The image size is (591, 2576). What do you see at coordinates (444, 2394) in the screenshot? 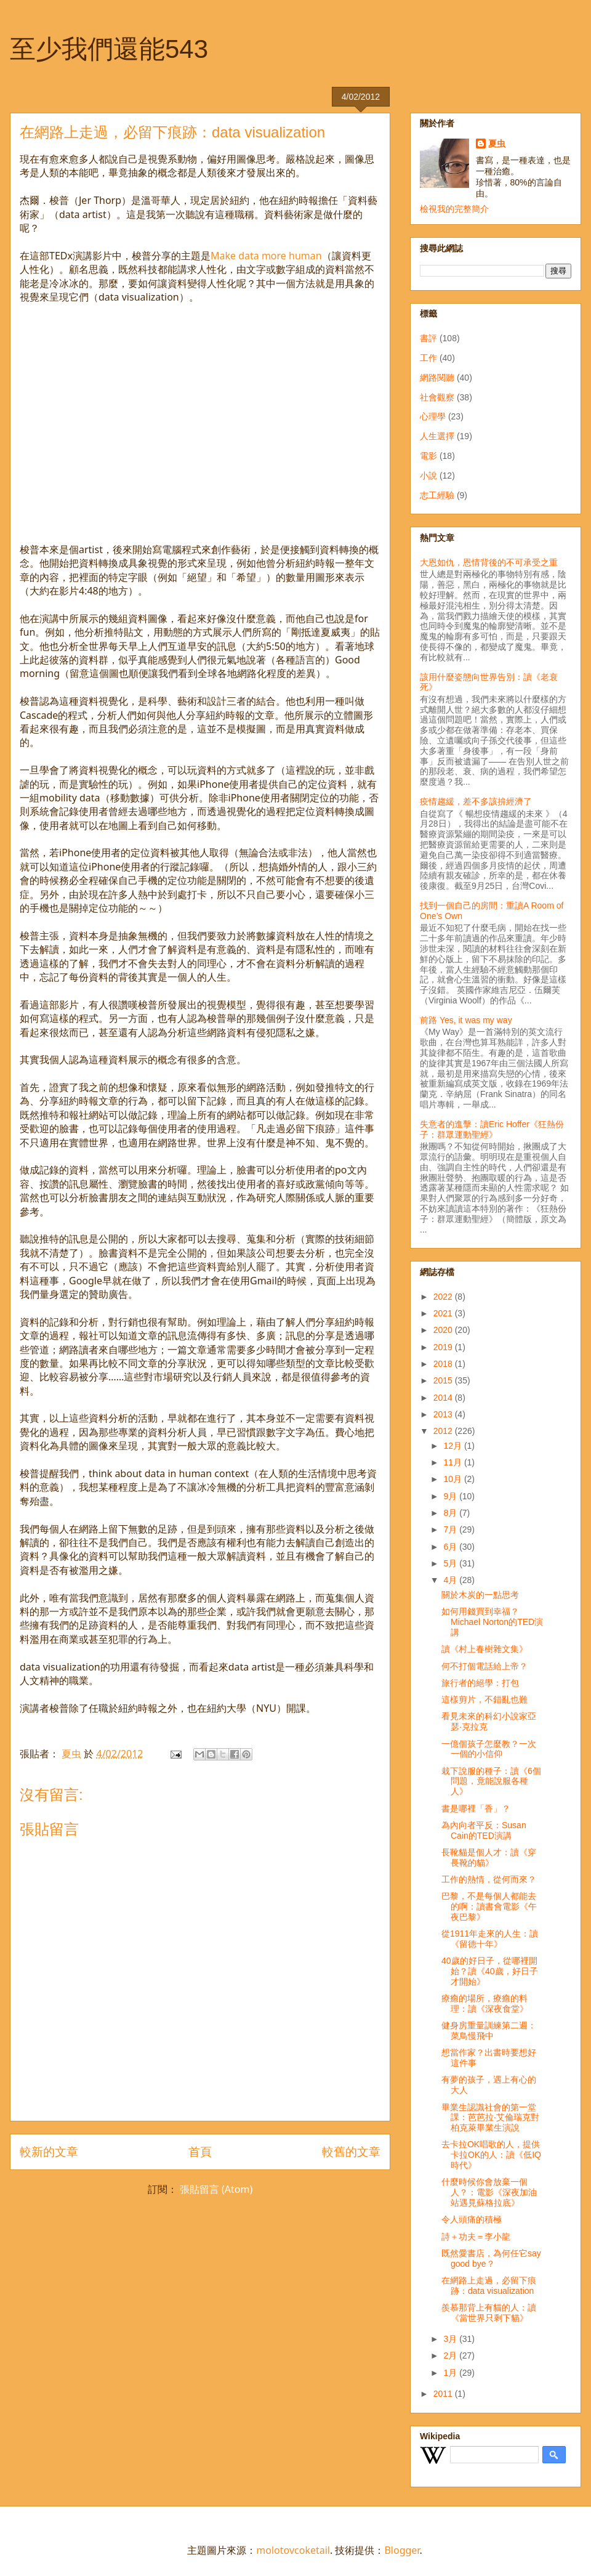
I see `2011` at bounding box center [444, 2394].